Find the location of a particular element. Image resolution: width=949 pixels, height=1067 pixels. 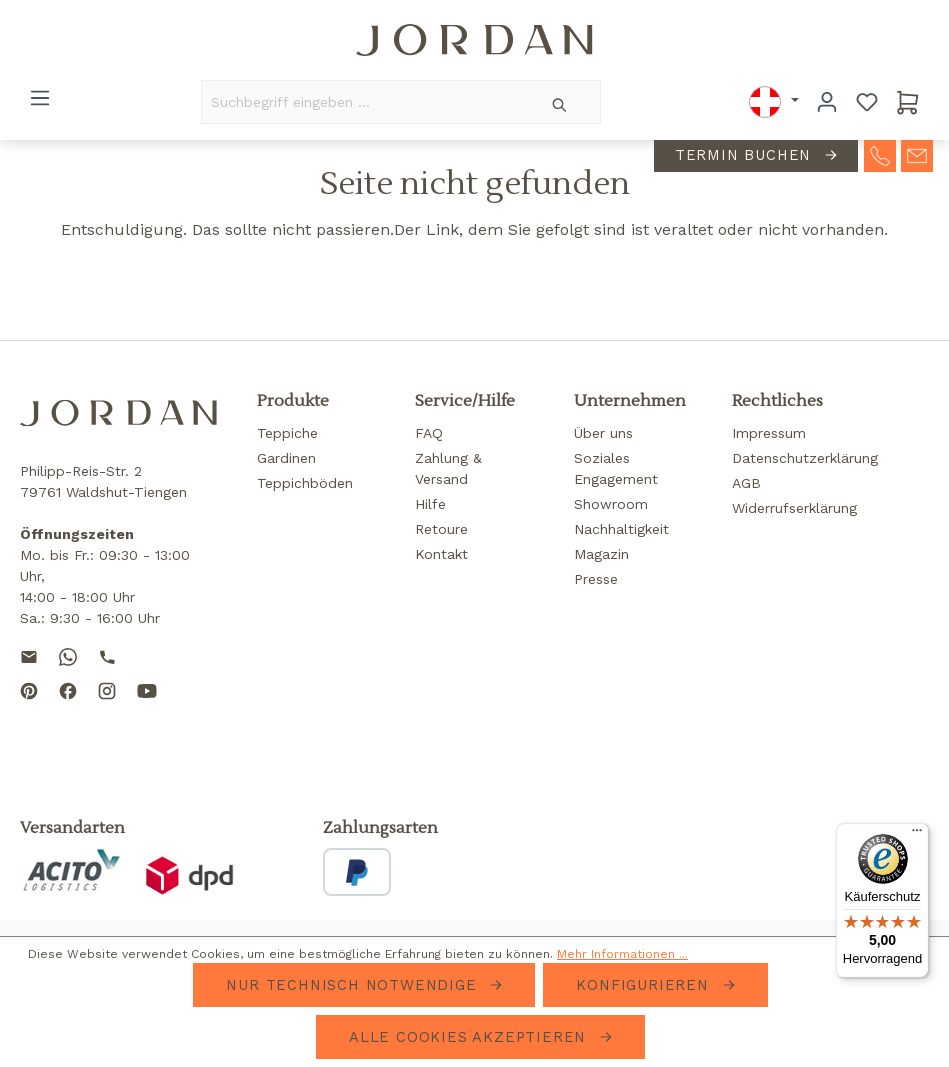

Kontakt is located at coordinates (441, 554).